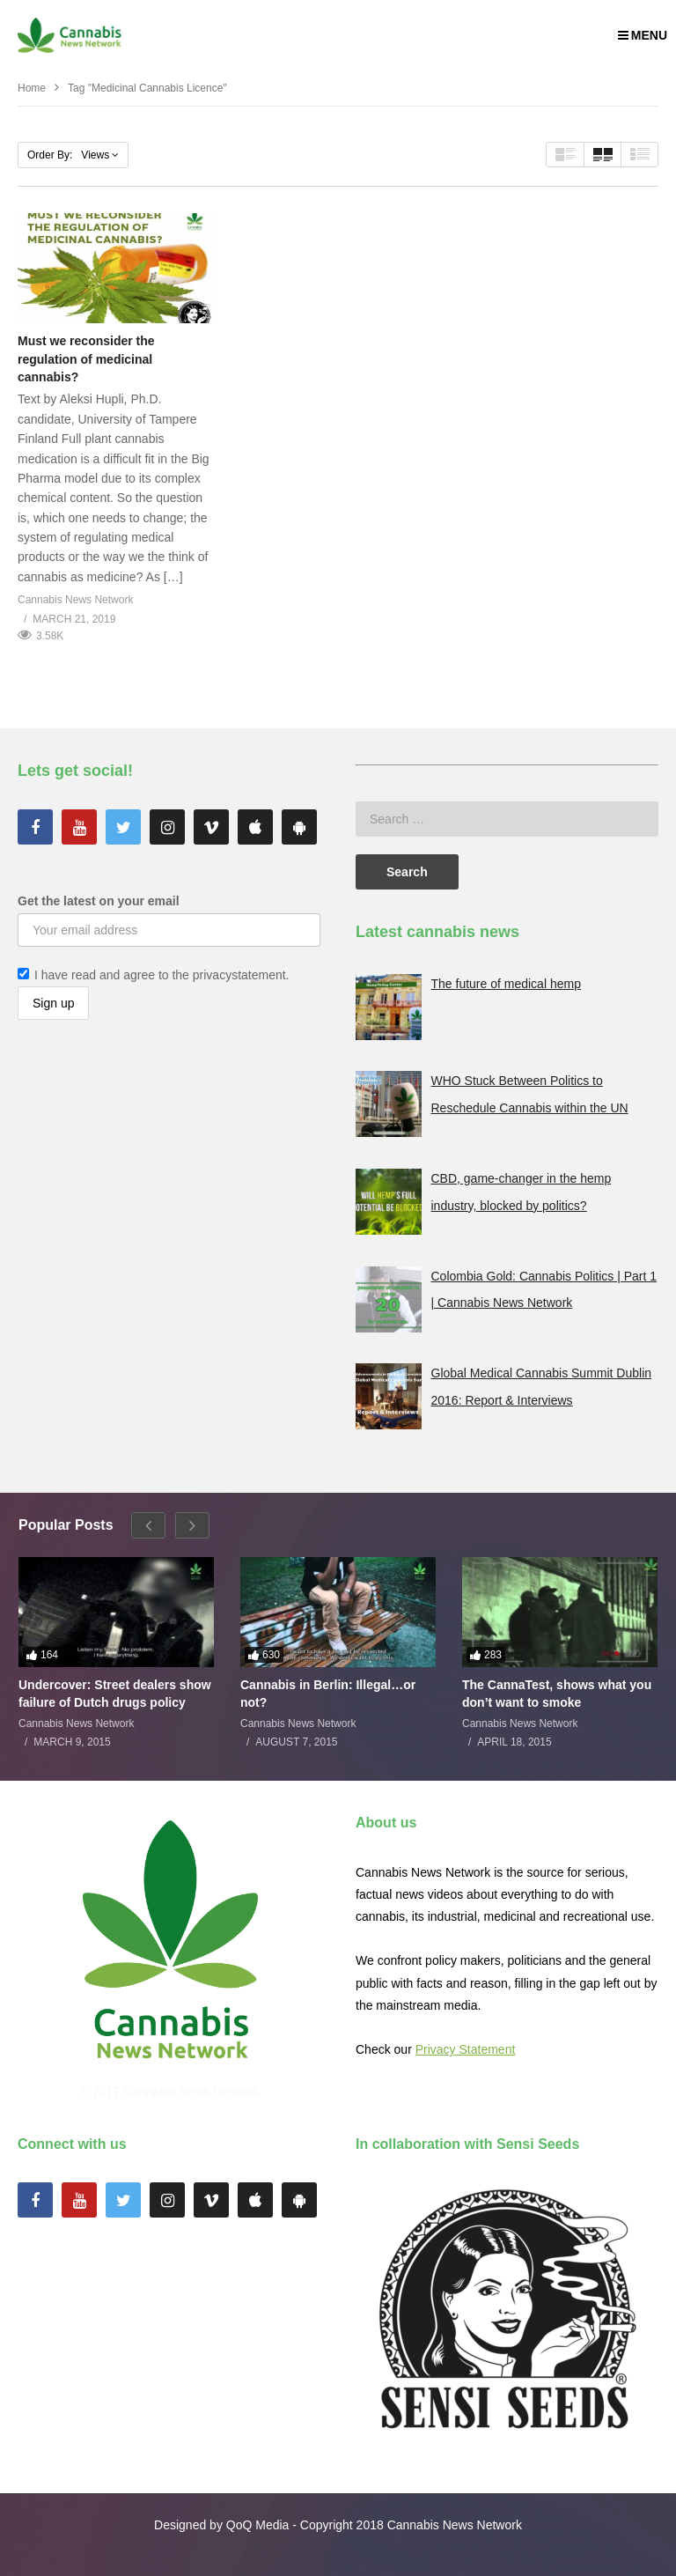 The image size is (676, 2576). Describe the element at coordinates (99, 901) in the screenshot. I see `Get the latest on your email` at that location.